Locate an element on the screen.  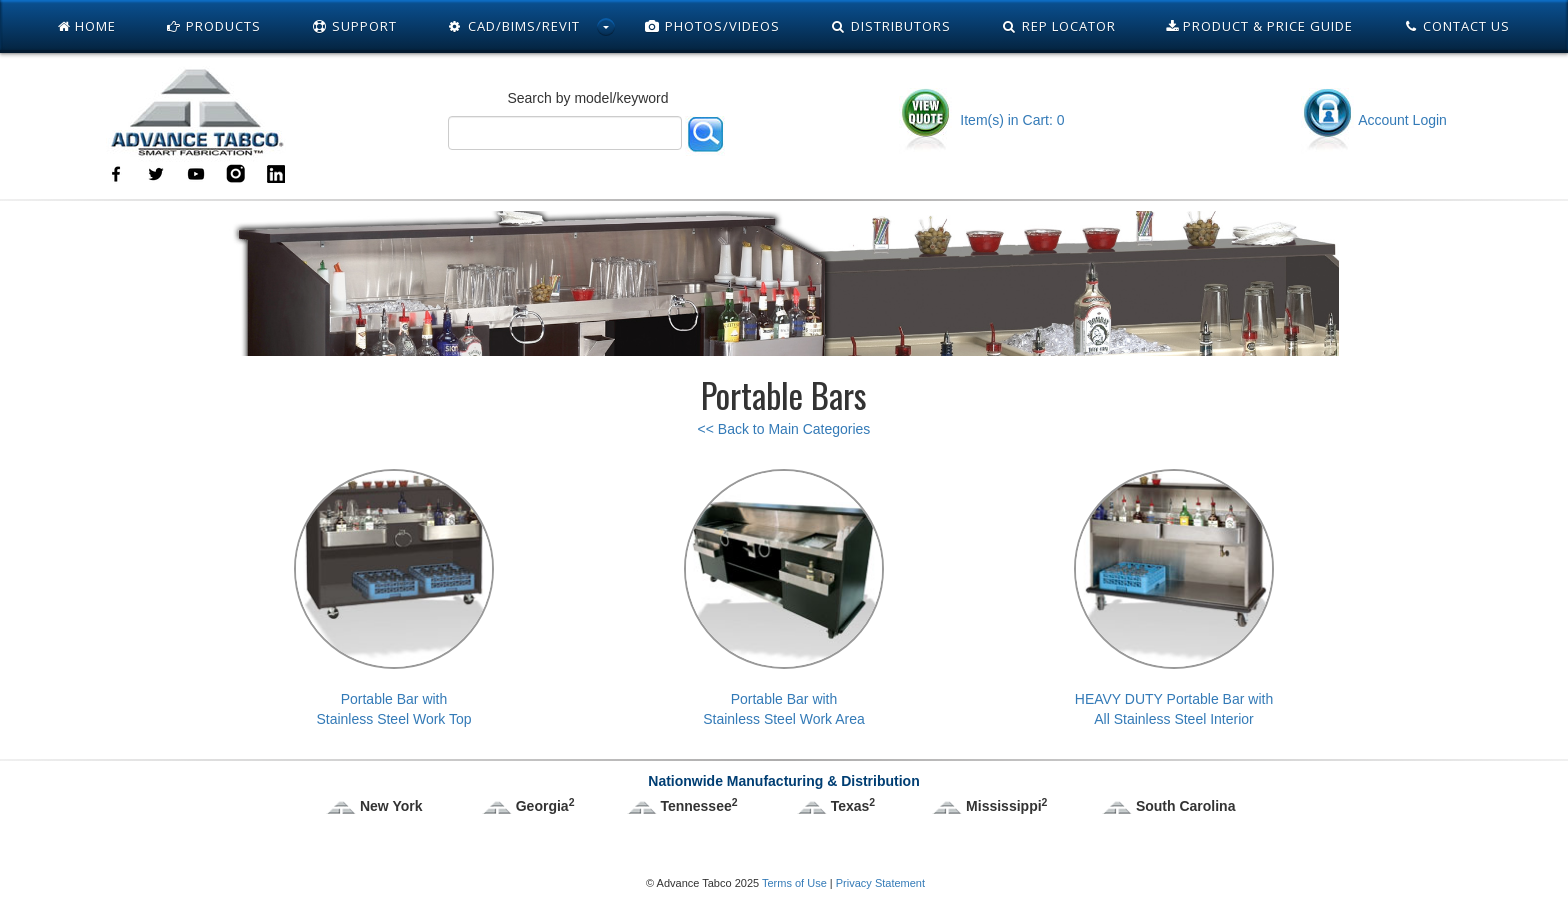
Terms of Use is located at coordinates (794, 883).